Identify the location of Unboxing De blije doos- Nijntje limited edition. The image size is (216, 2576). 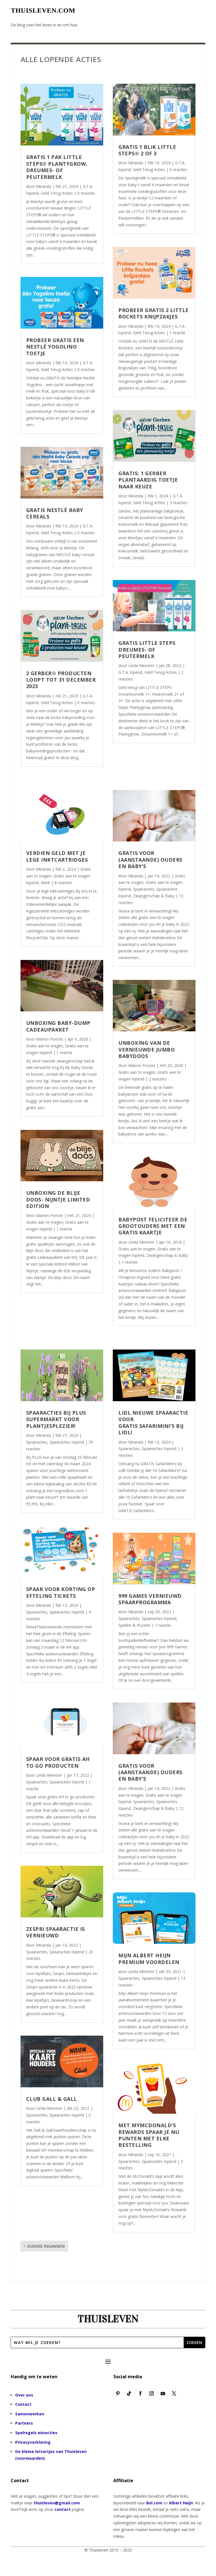
(58, 1199).